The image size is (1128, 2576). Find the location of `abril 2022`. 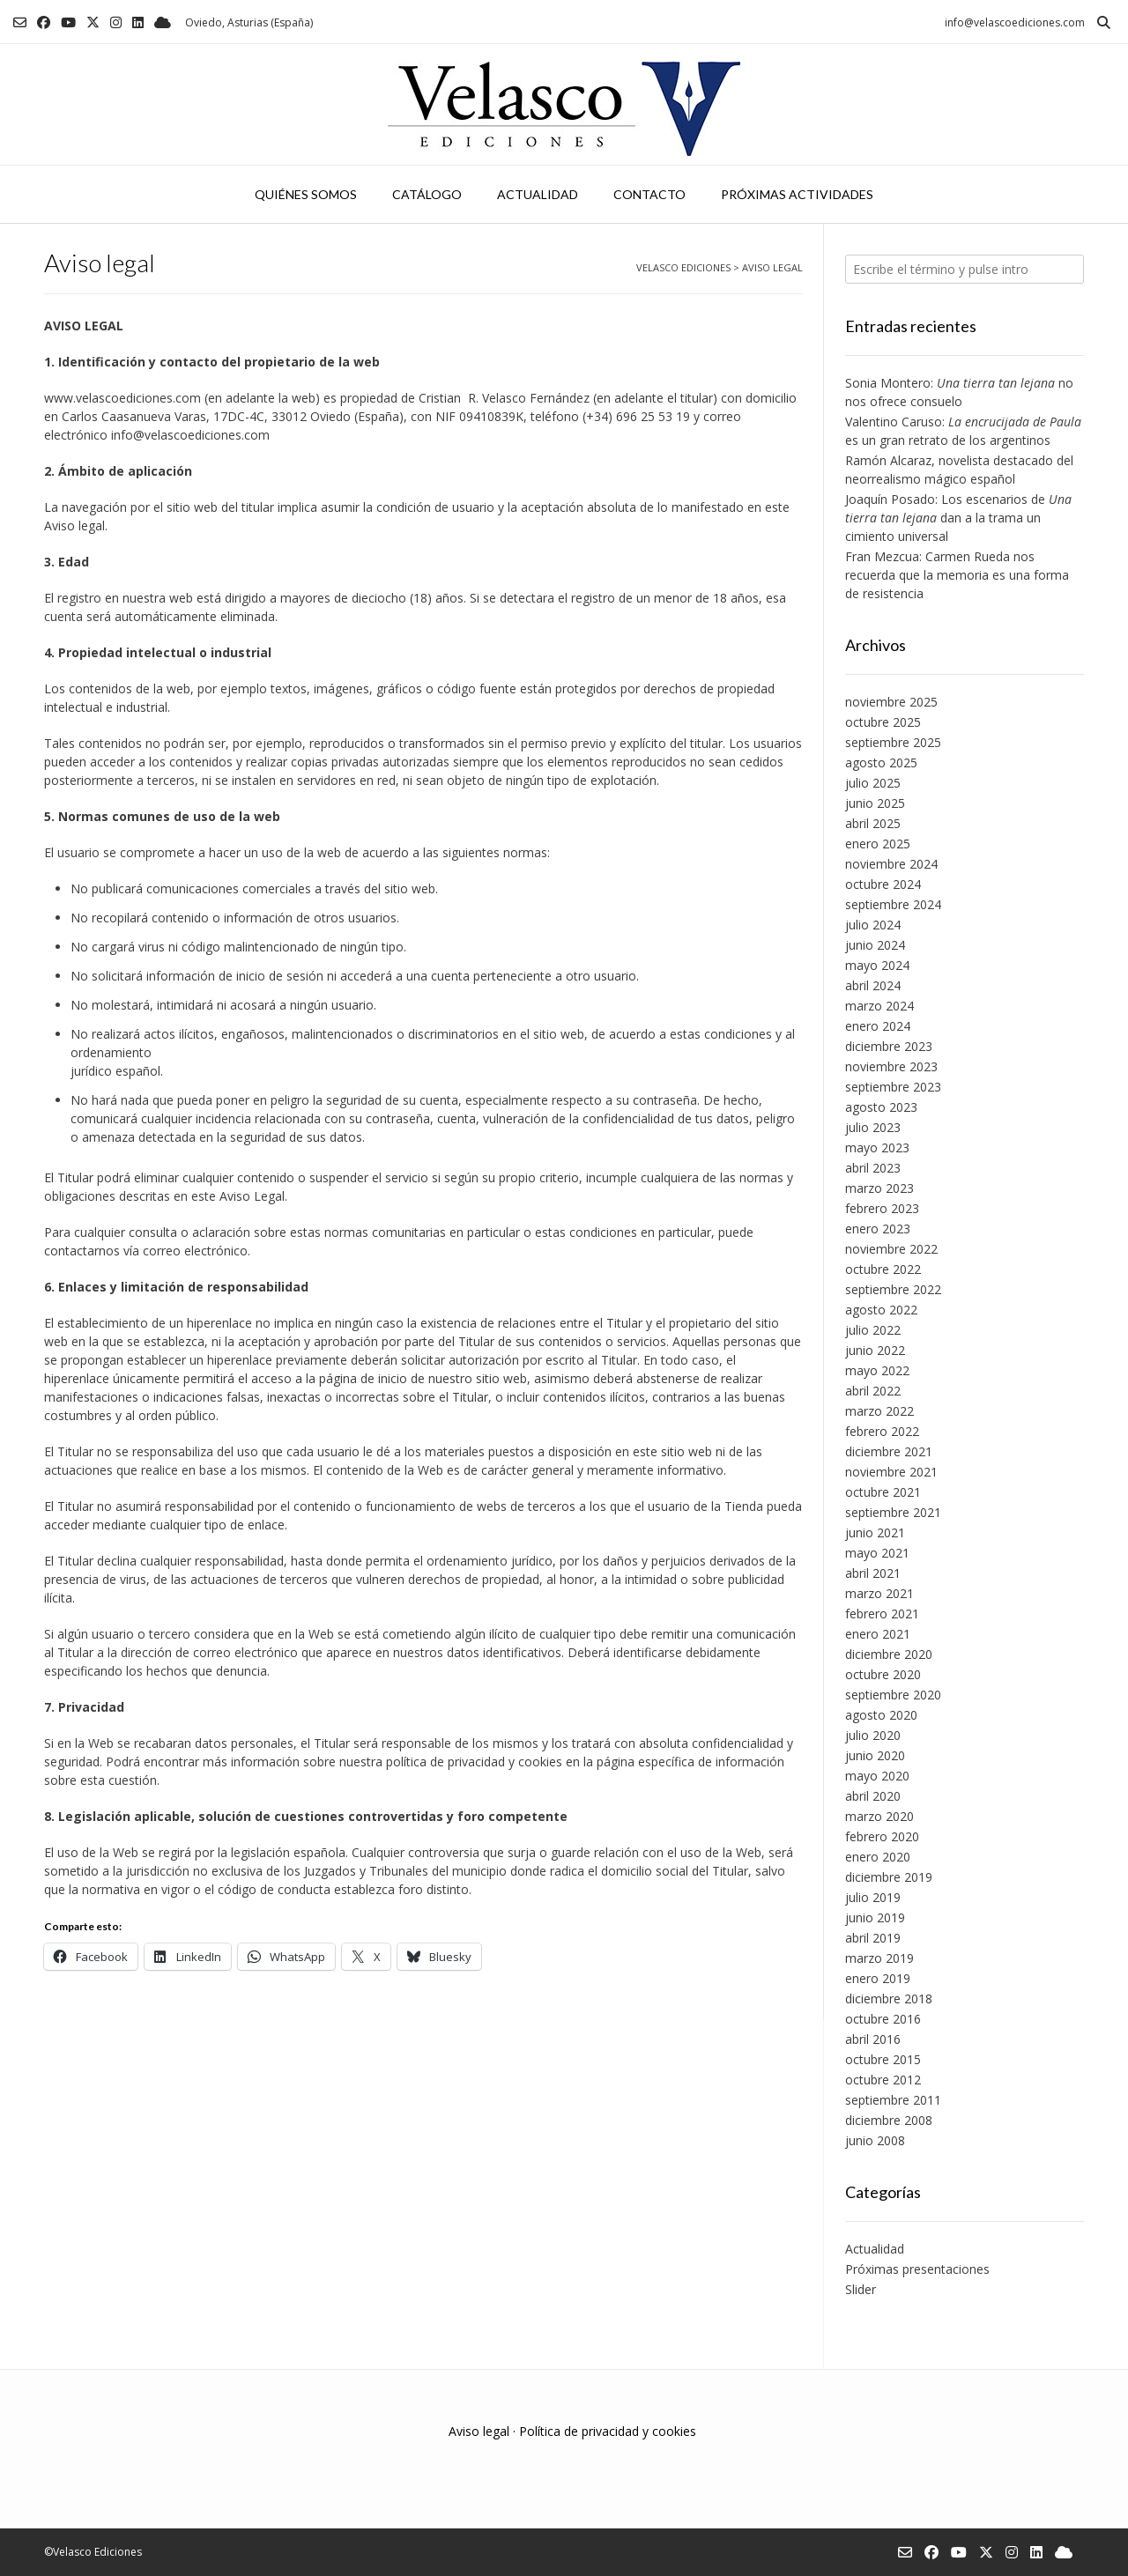

abril 2022 is located at coordinates (873, 1390).